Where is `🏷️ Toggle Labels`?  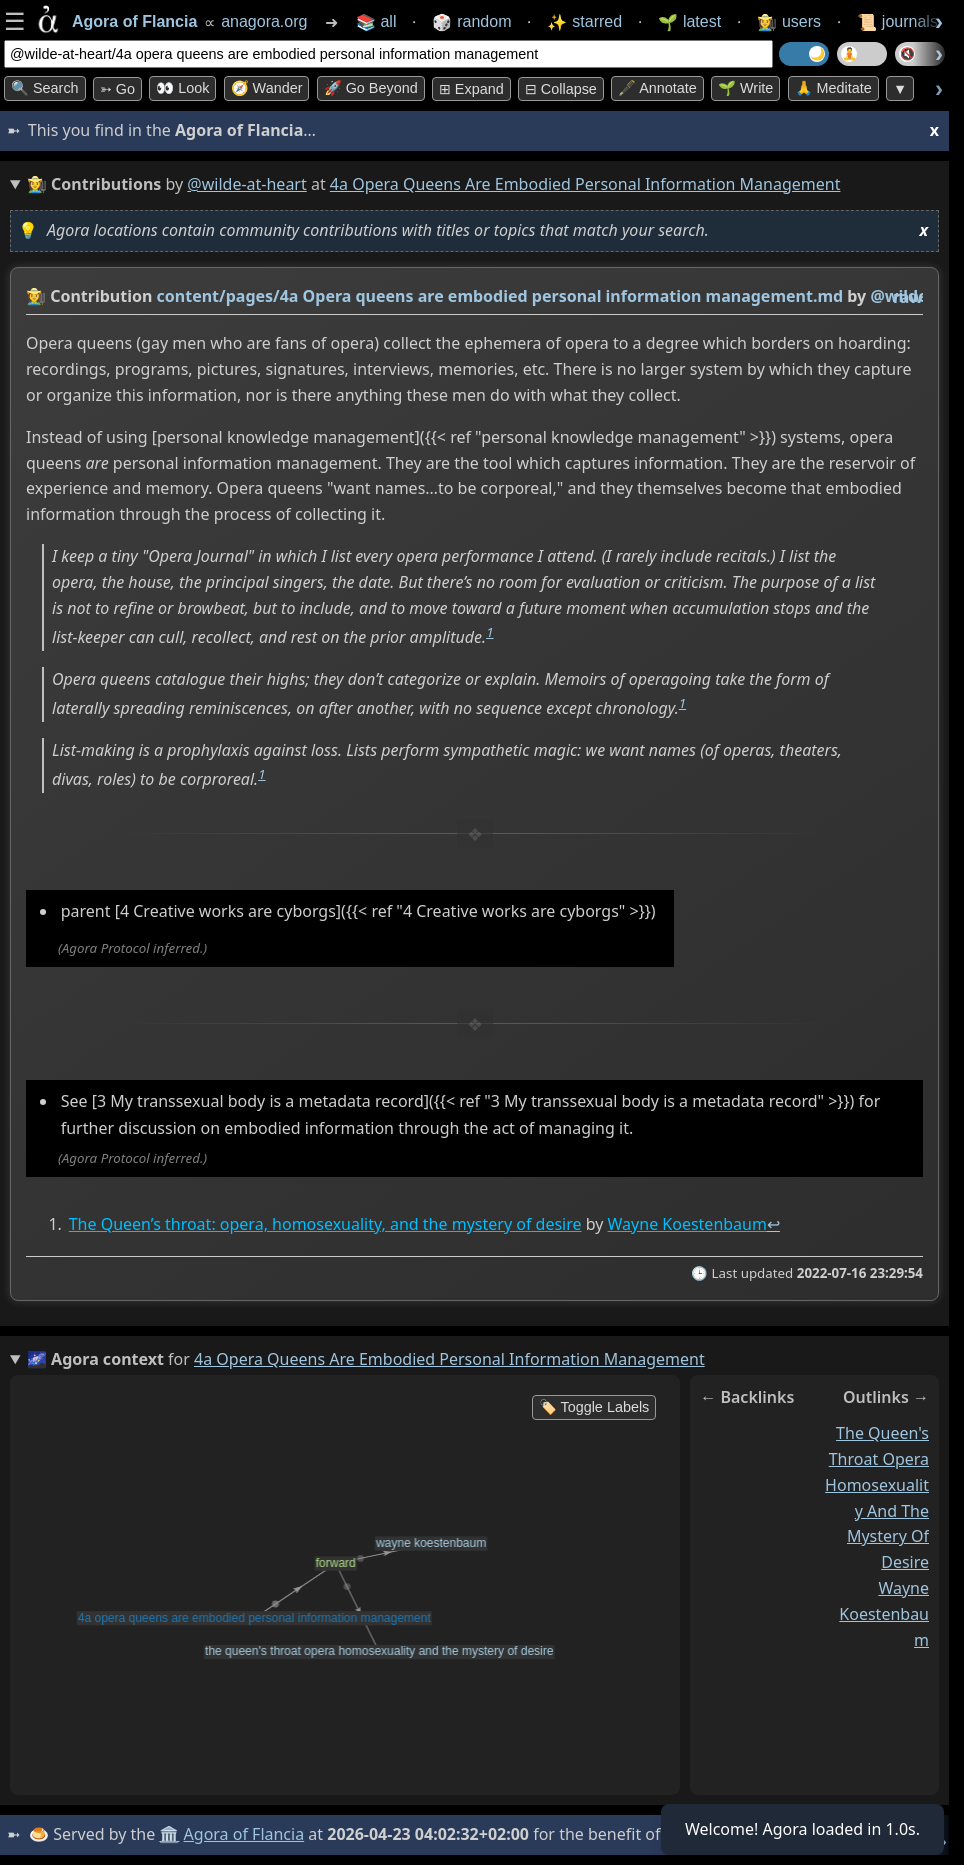
🏷️ Toggle Labels is located at coordinates (594, 1407).